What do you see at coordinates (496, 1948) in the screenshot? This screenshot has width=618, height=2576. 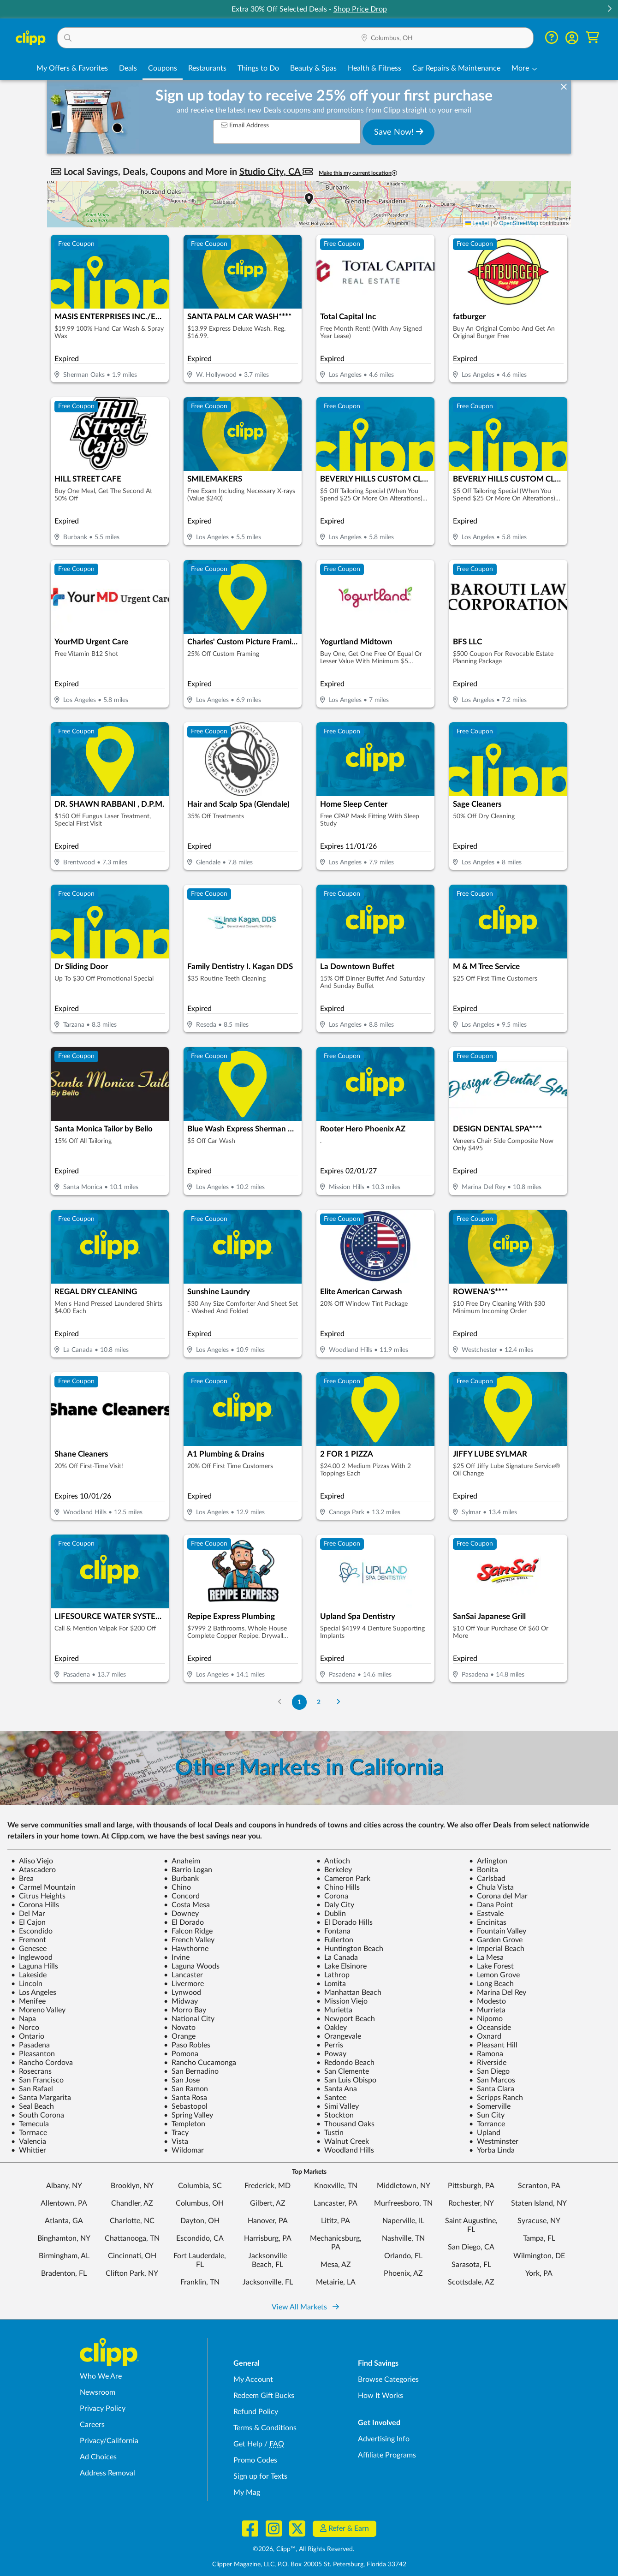 I see `Imperial Beach` at bounding box center [496, 1948].